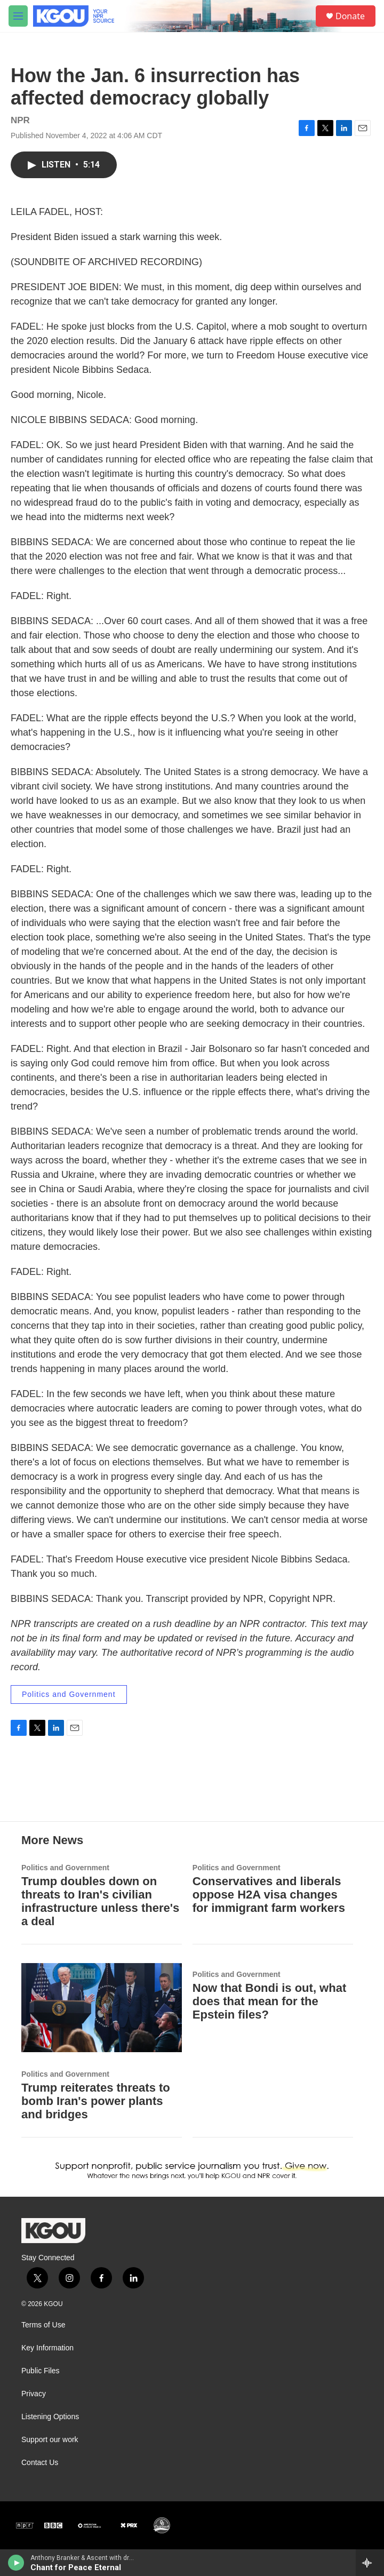 This screenshot has width=384, height=2576. I want to click on Public Files, so click(40, 2371).